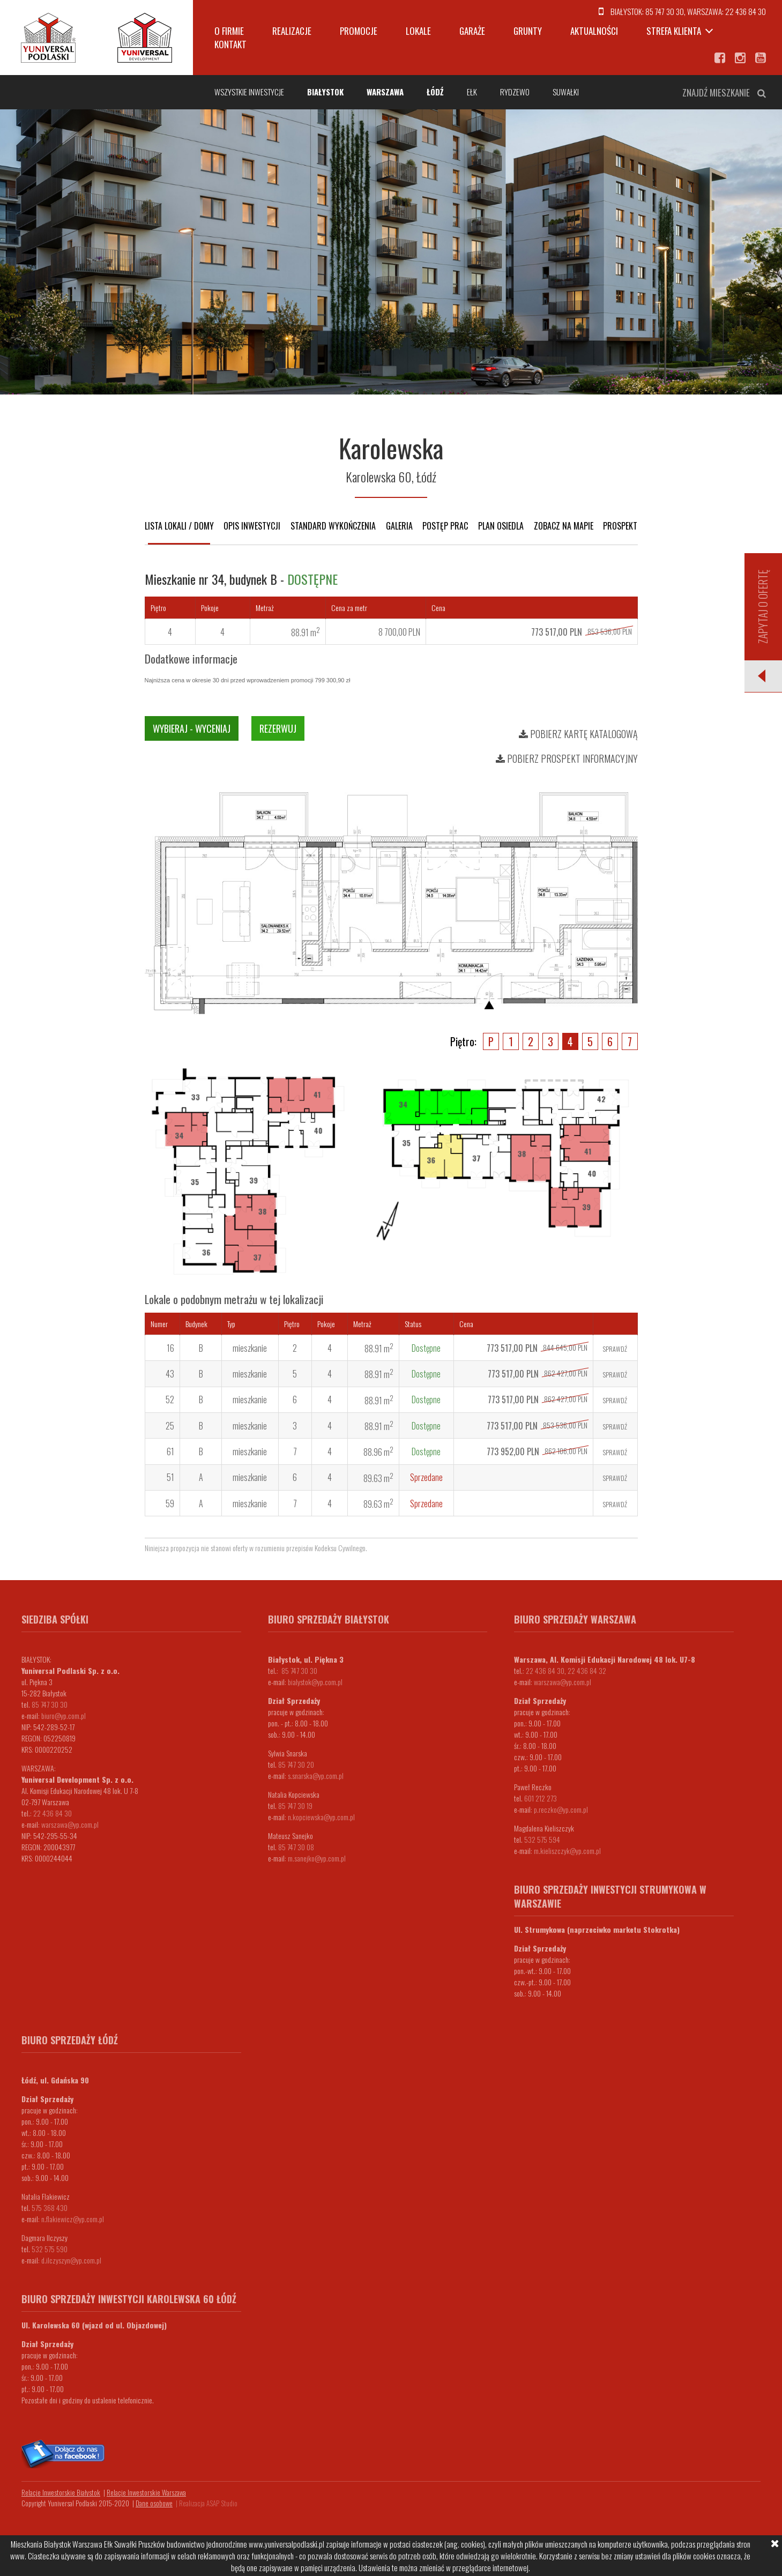  What do you see at coordinates (321, 1816) in the screenshot?
I see `n.kopciewska@yp.com.pl` at bounding box center [321, 1816].